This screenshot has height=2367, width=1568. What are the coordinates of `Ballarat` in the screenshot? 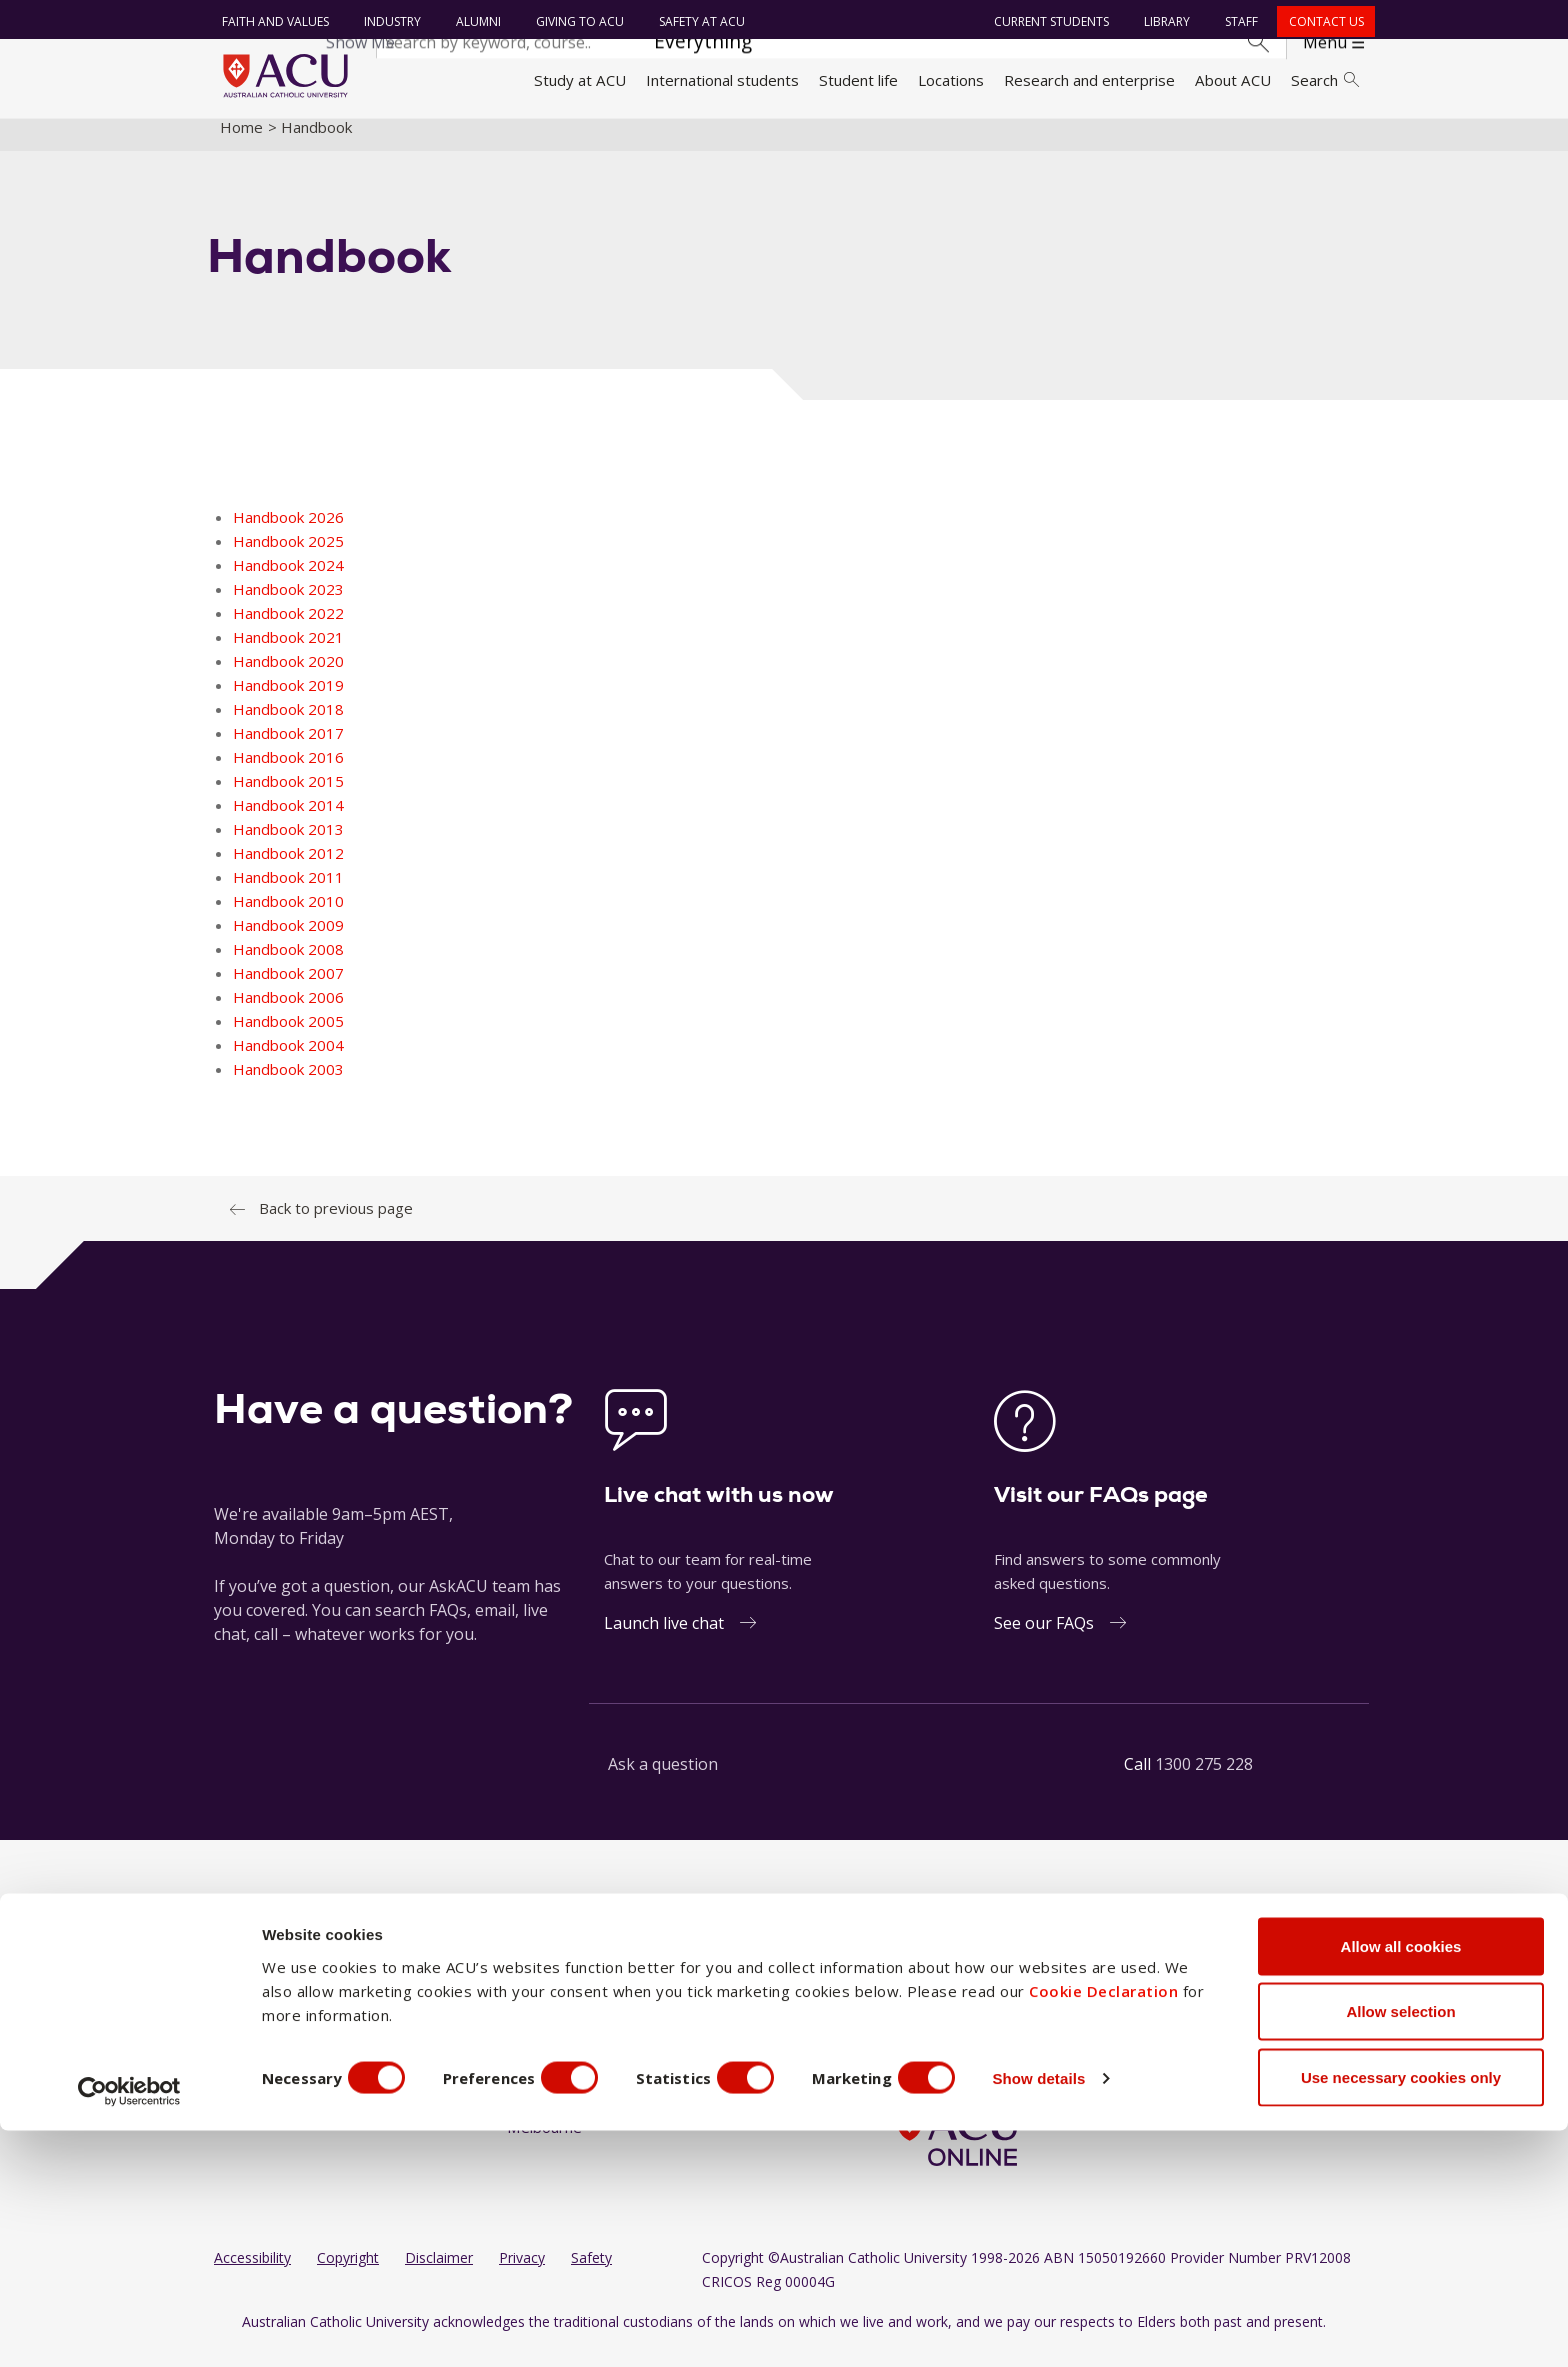 It's located at (533, 1993).